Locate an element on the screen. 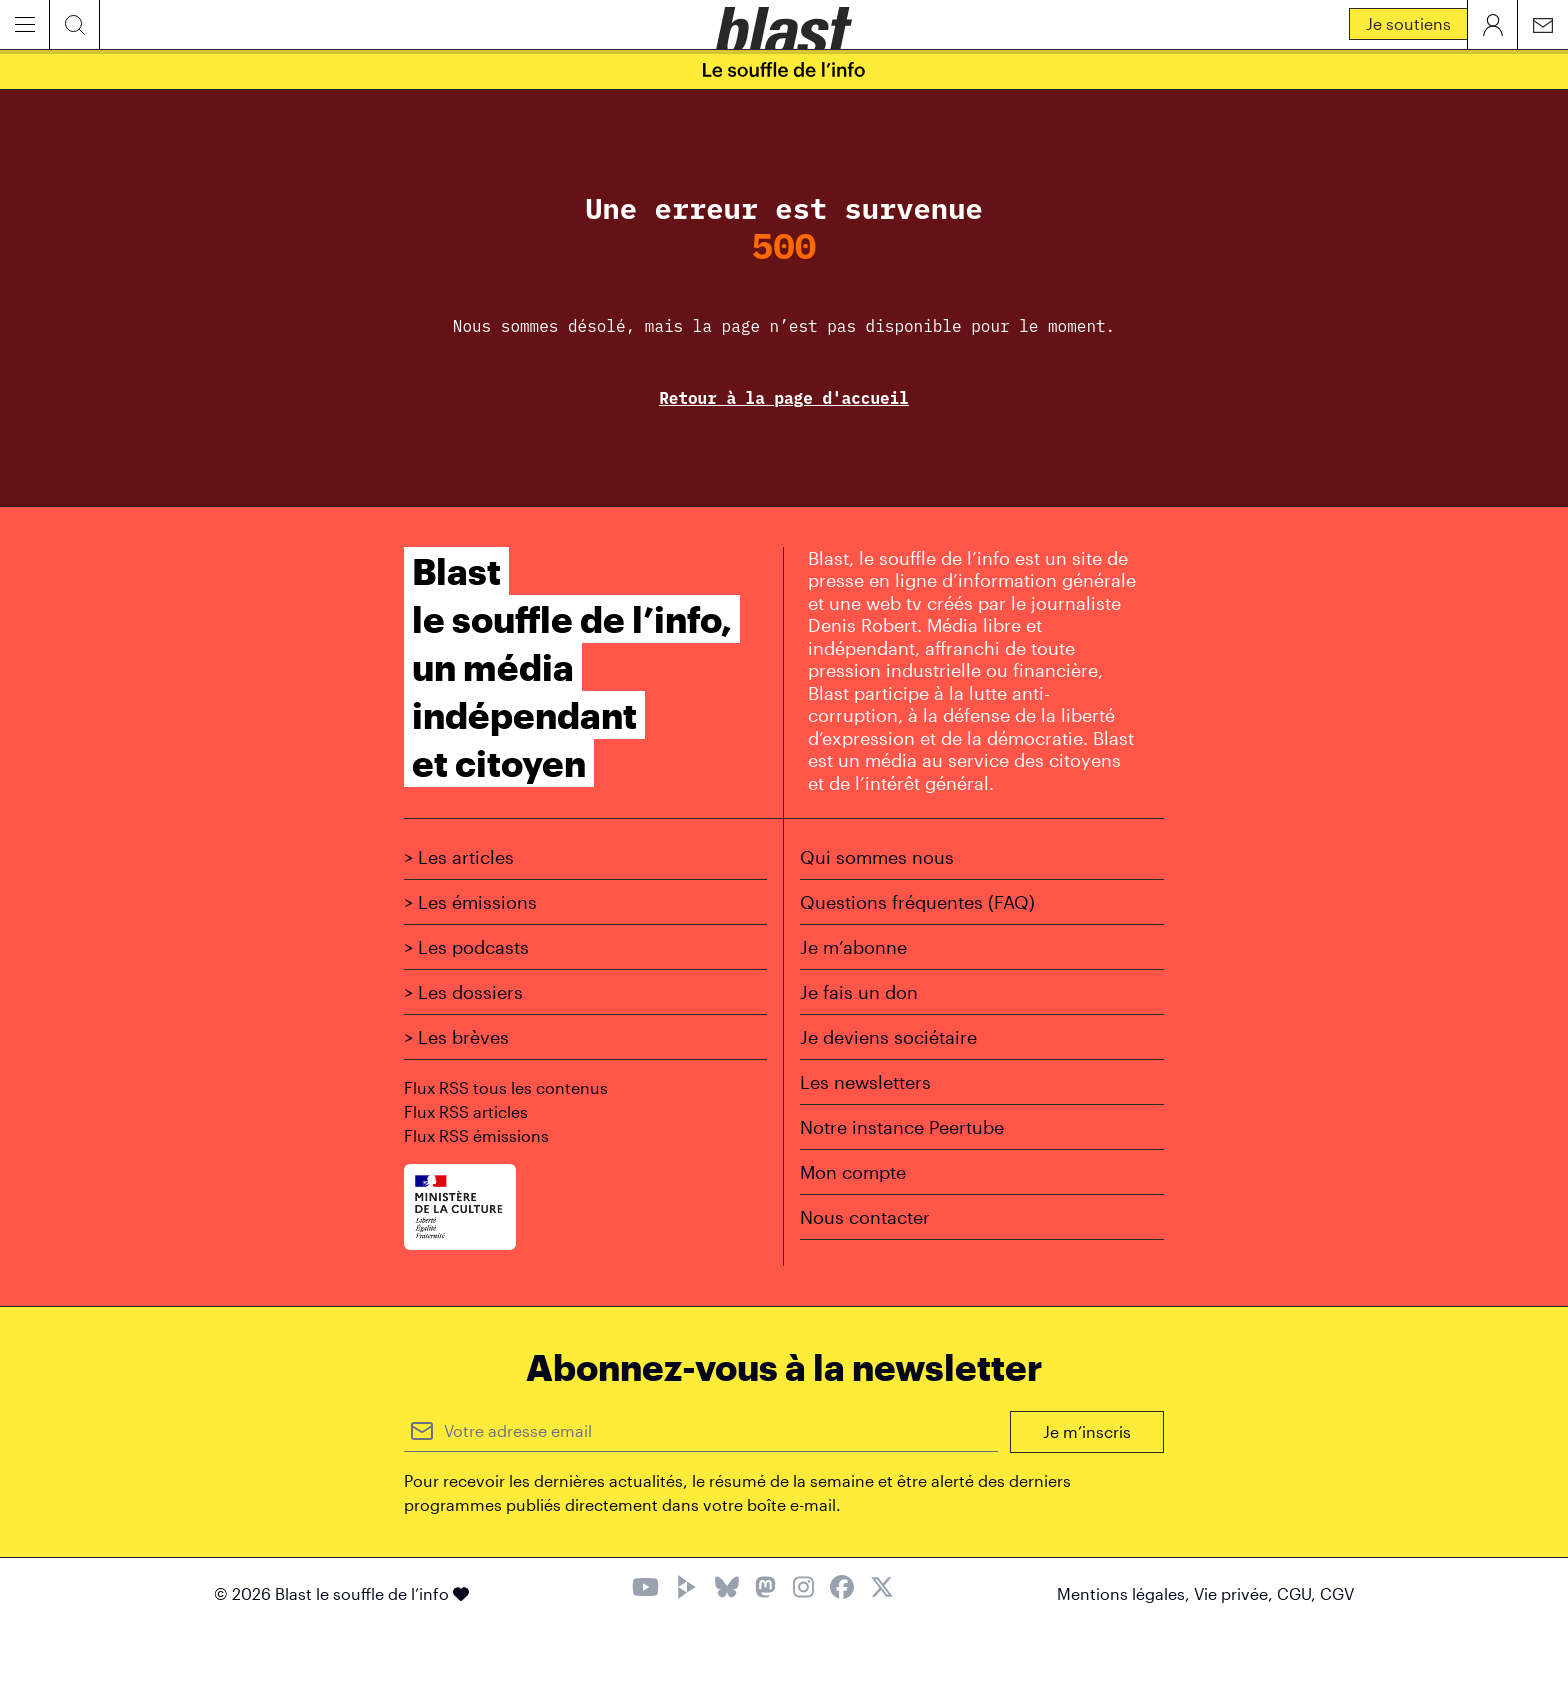  Je fais un don is located at coordinates (859, 992).